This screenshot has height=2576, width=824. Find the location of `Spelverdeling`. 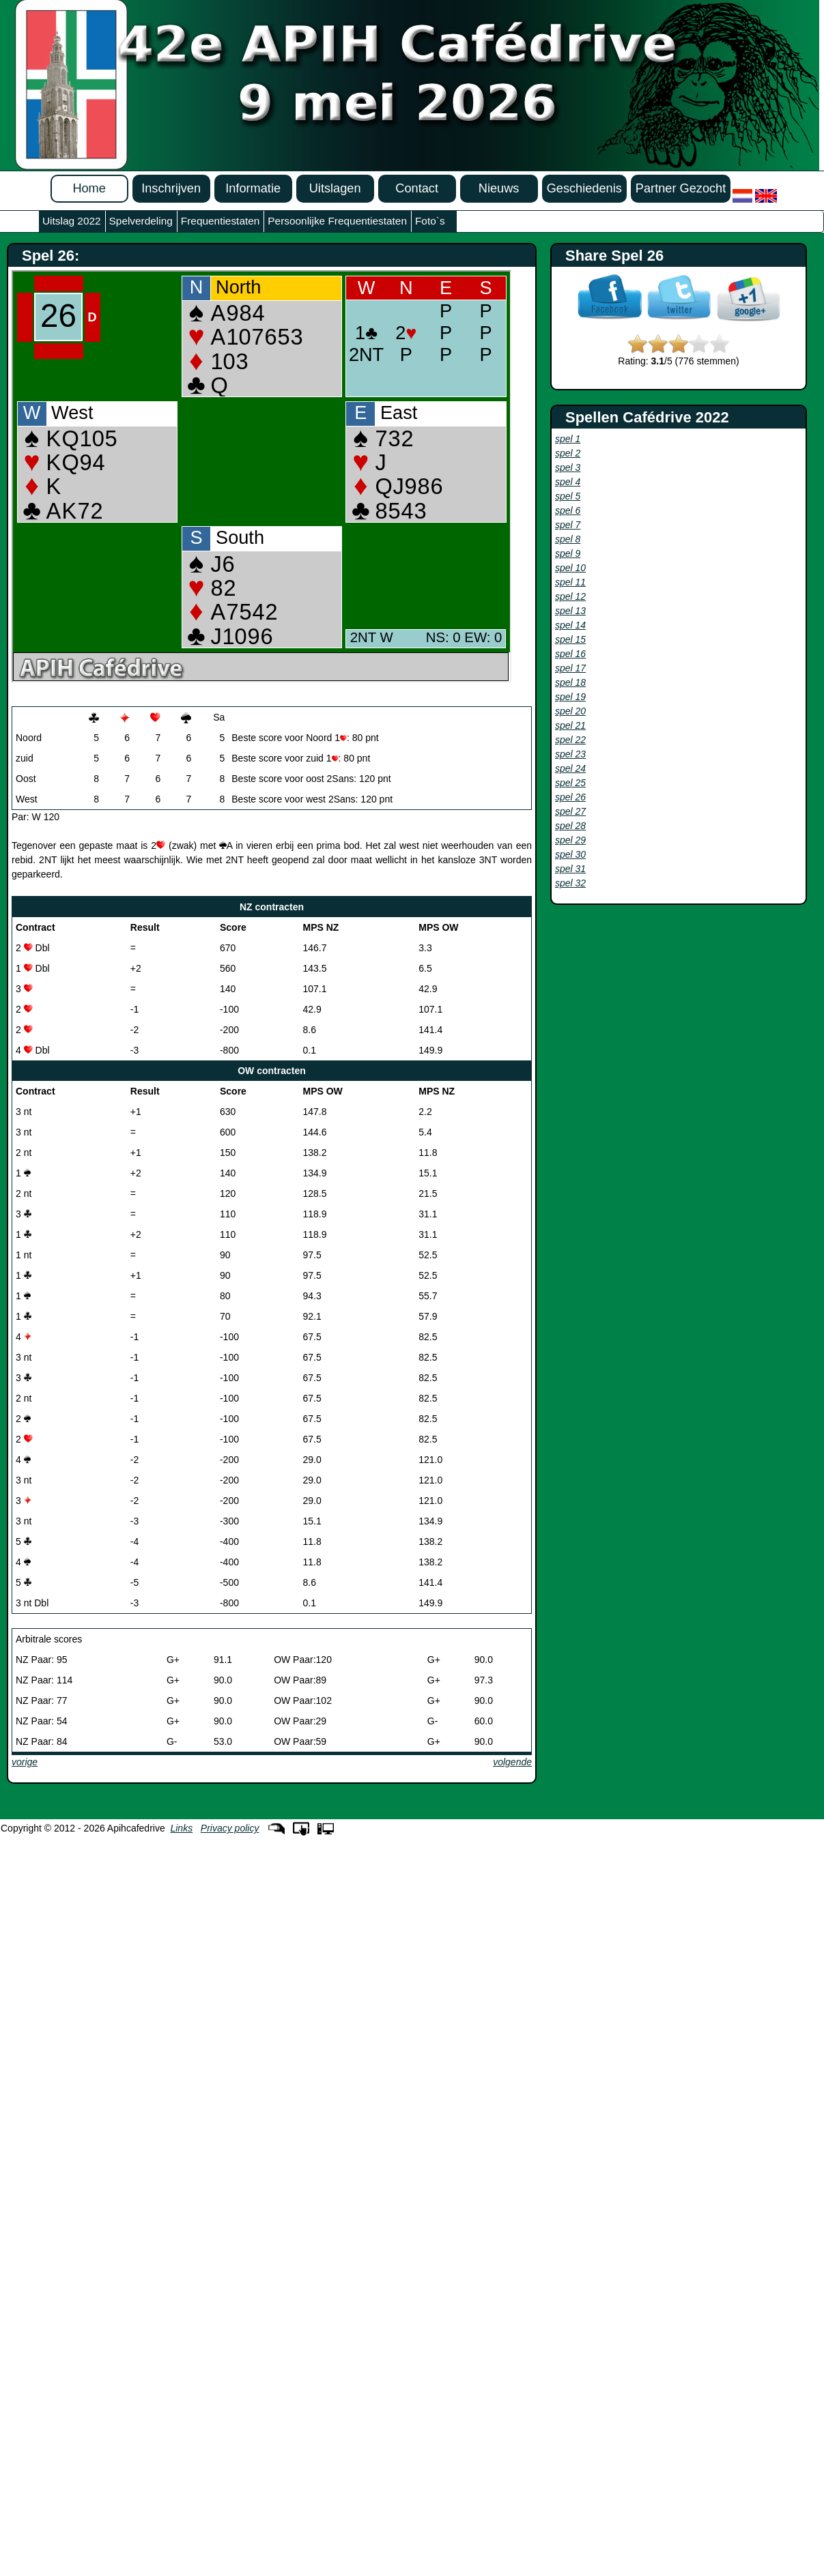

Spelverdeling is located at coordinates (141, 221).